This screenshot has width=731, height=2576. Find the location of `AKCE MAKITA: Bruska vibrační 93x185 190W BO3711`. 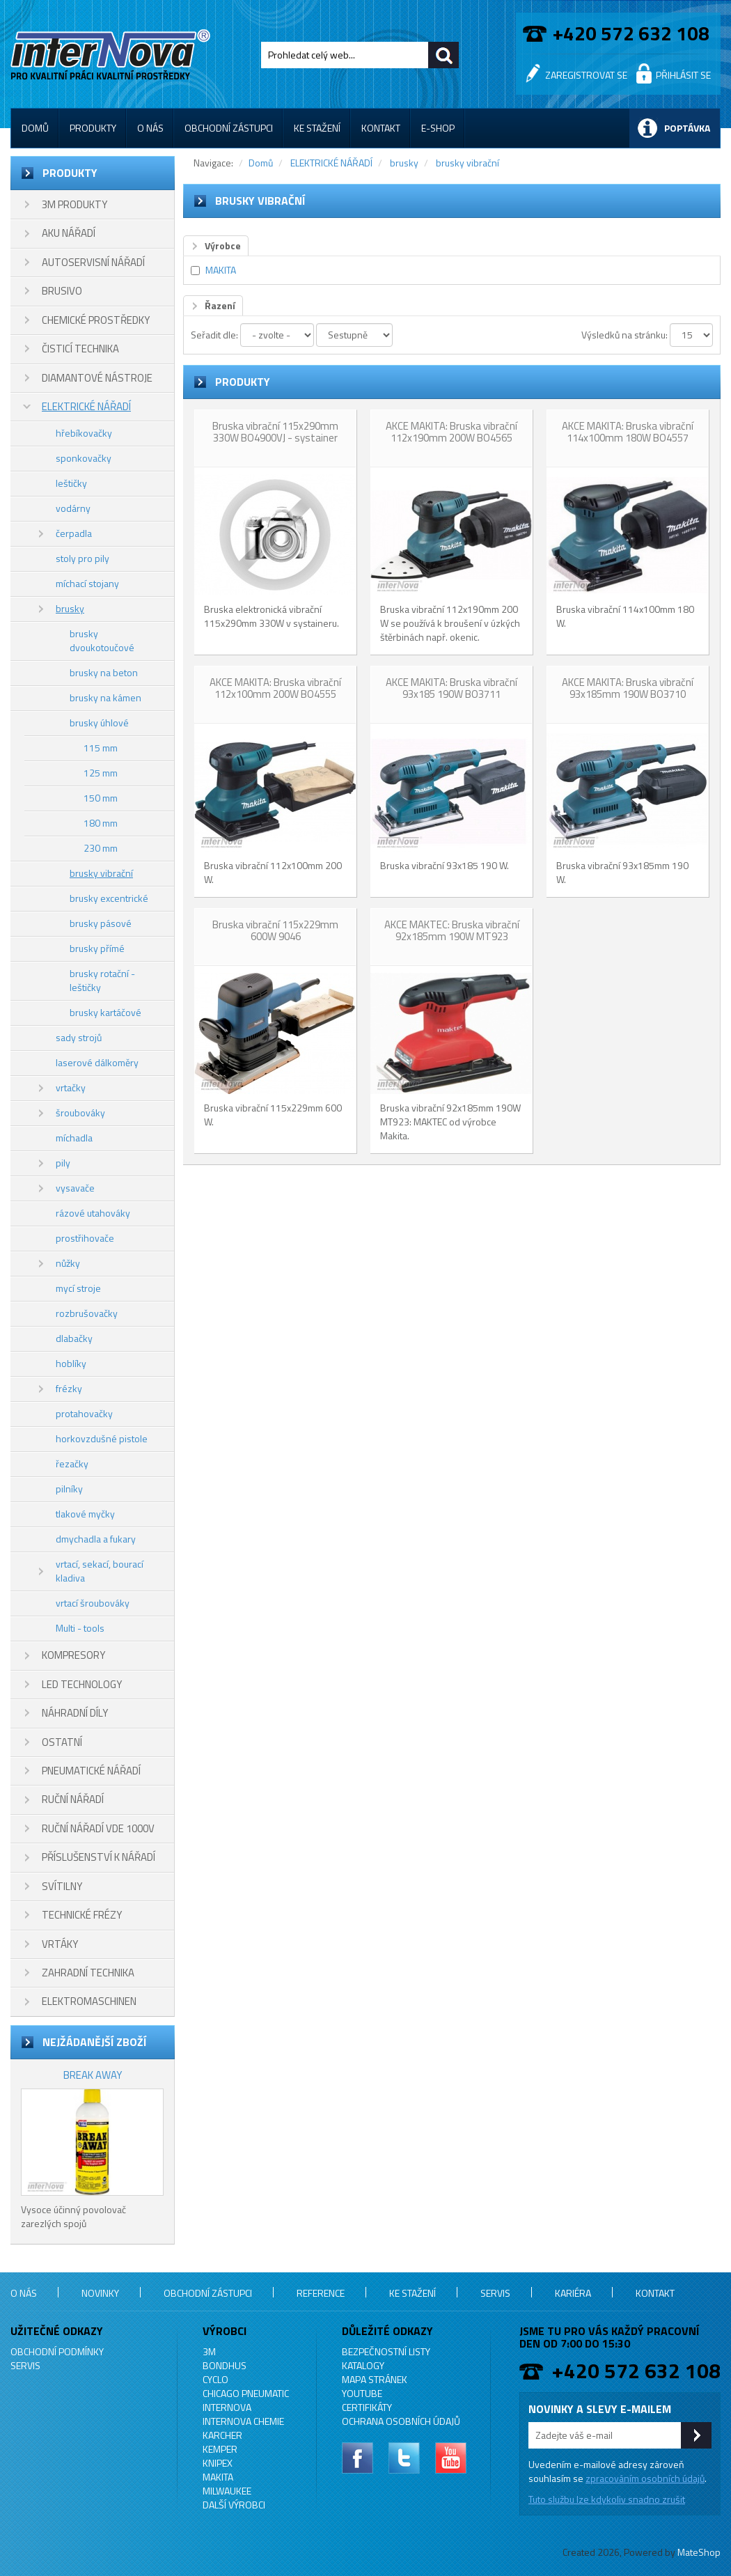

AKCE MAKITA: Bruska vibrační 93x185 190W BO3711 is located at coordinates (451, 688).